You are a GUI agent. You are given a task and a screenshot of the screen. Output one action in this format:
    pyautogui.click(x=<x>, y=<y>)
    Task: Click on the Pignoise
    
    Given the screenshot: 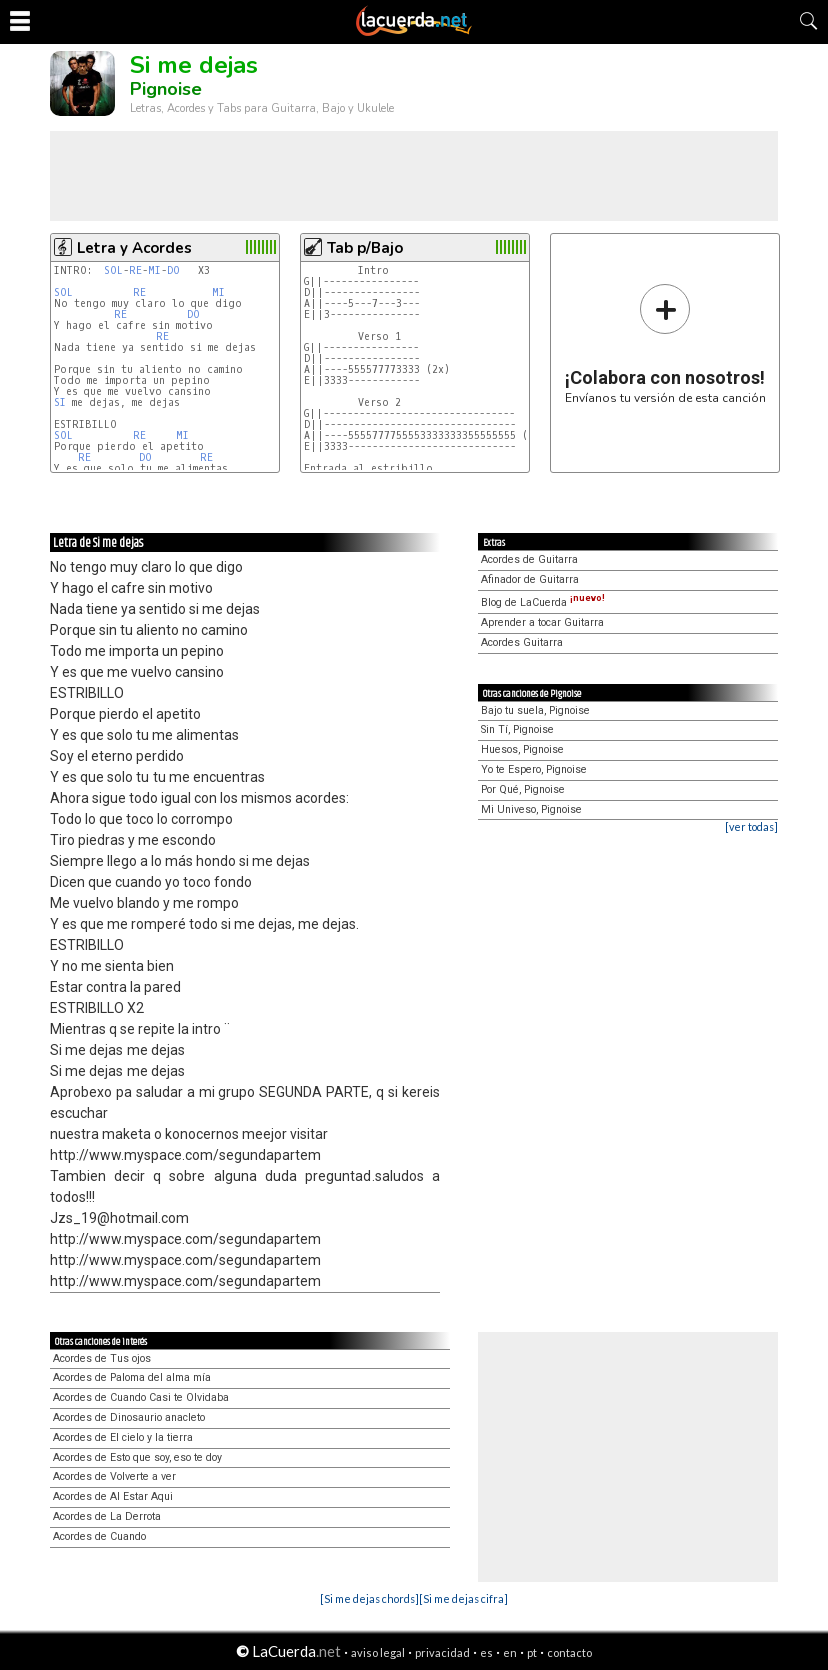 What is the action you would take?
    pyautogui.click(x=166, y=89)
    